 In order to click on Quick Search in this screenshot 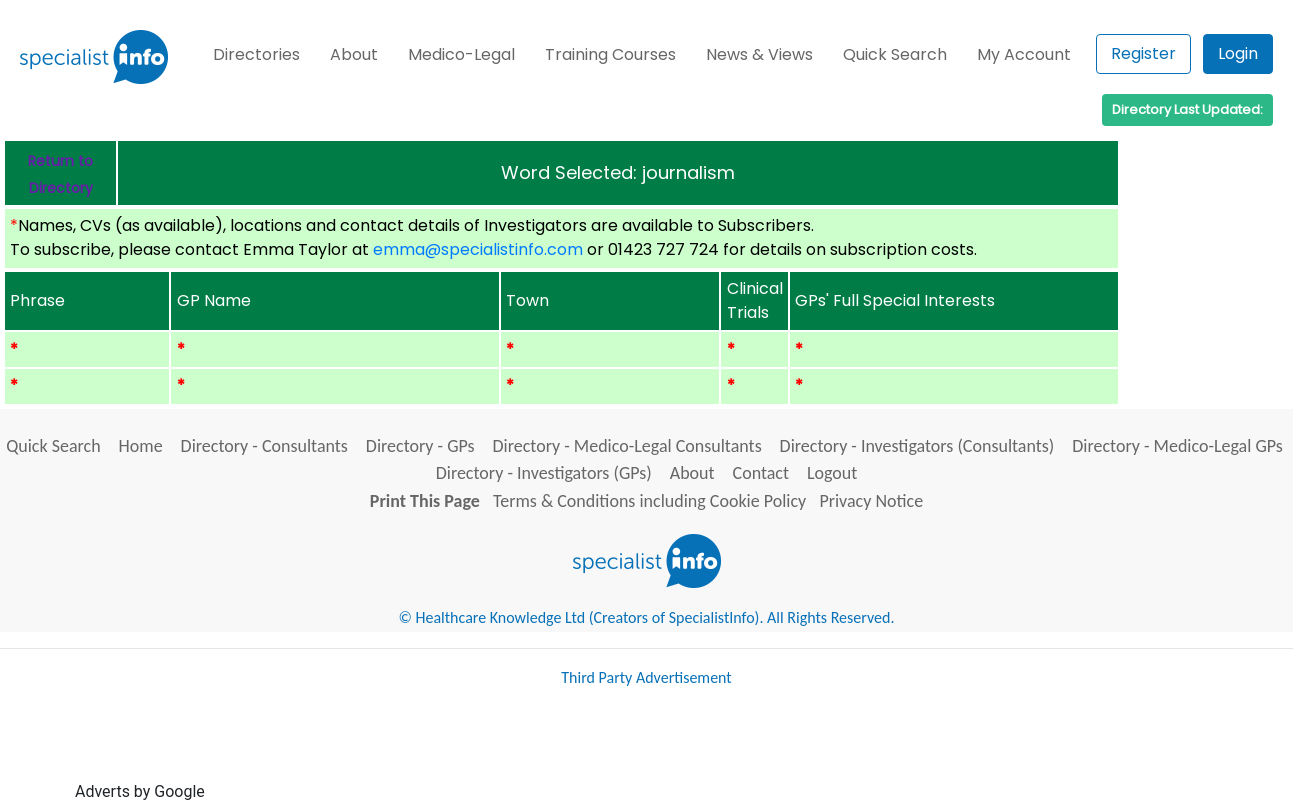, I will do `click(895, 54)`.